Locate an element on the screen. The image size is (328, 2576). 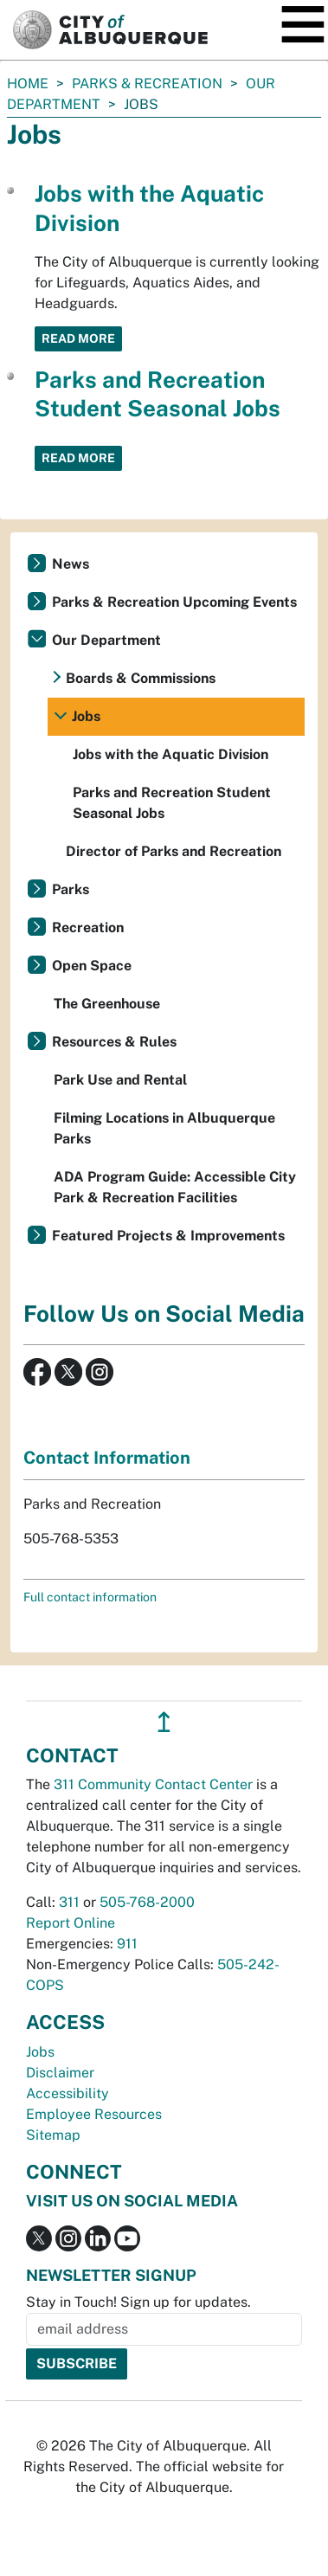
ADA Program Guide: Accessible City Park & Recreation Facilities is located at coordinates (175, 1187).